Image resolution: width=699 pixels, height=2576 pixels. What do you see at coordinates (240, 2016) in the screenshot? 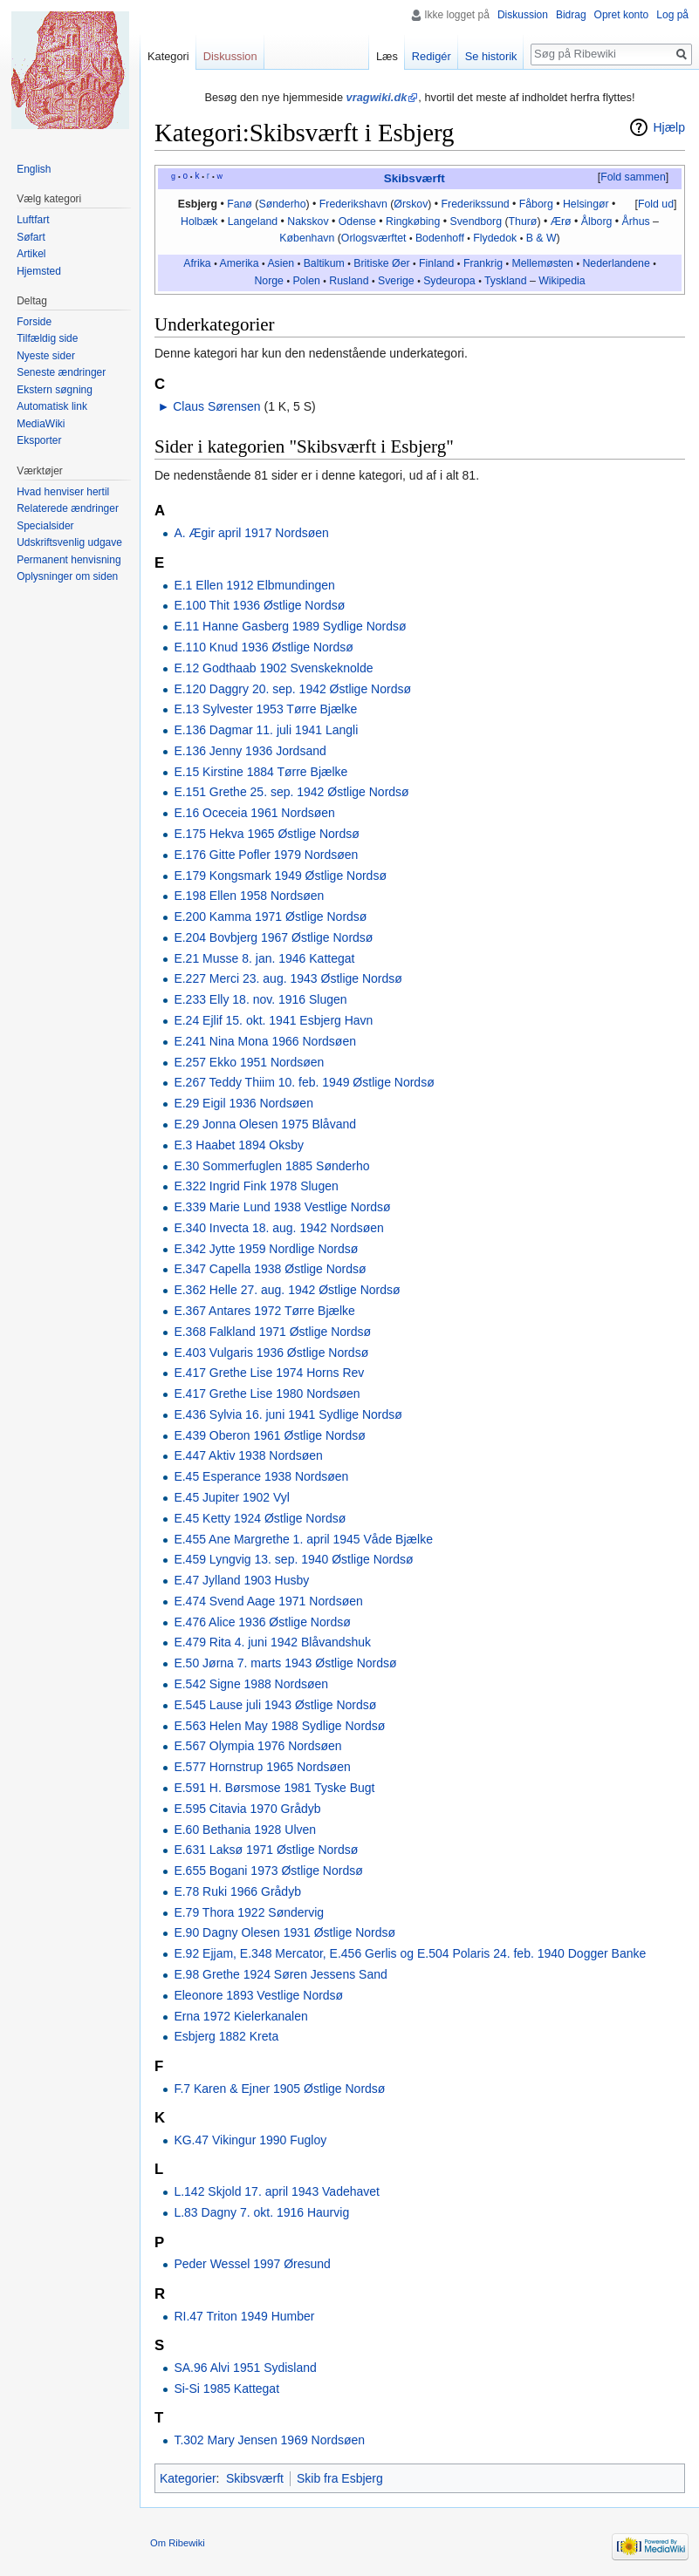
I see `Erna 1972 Kielerkanalen` at bounding box center [240, 2016].